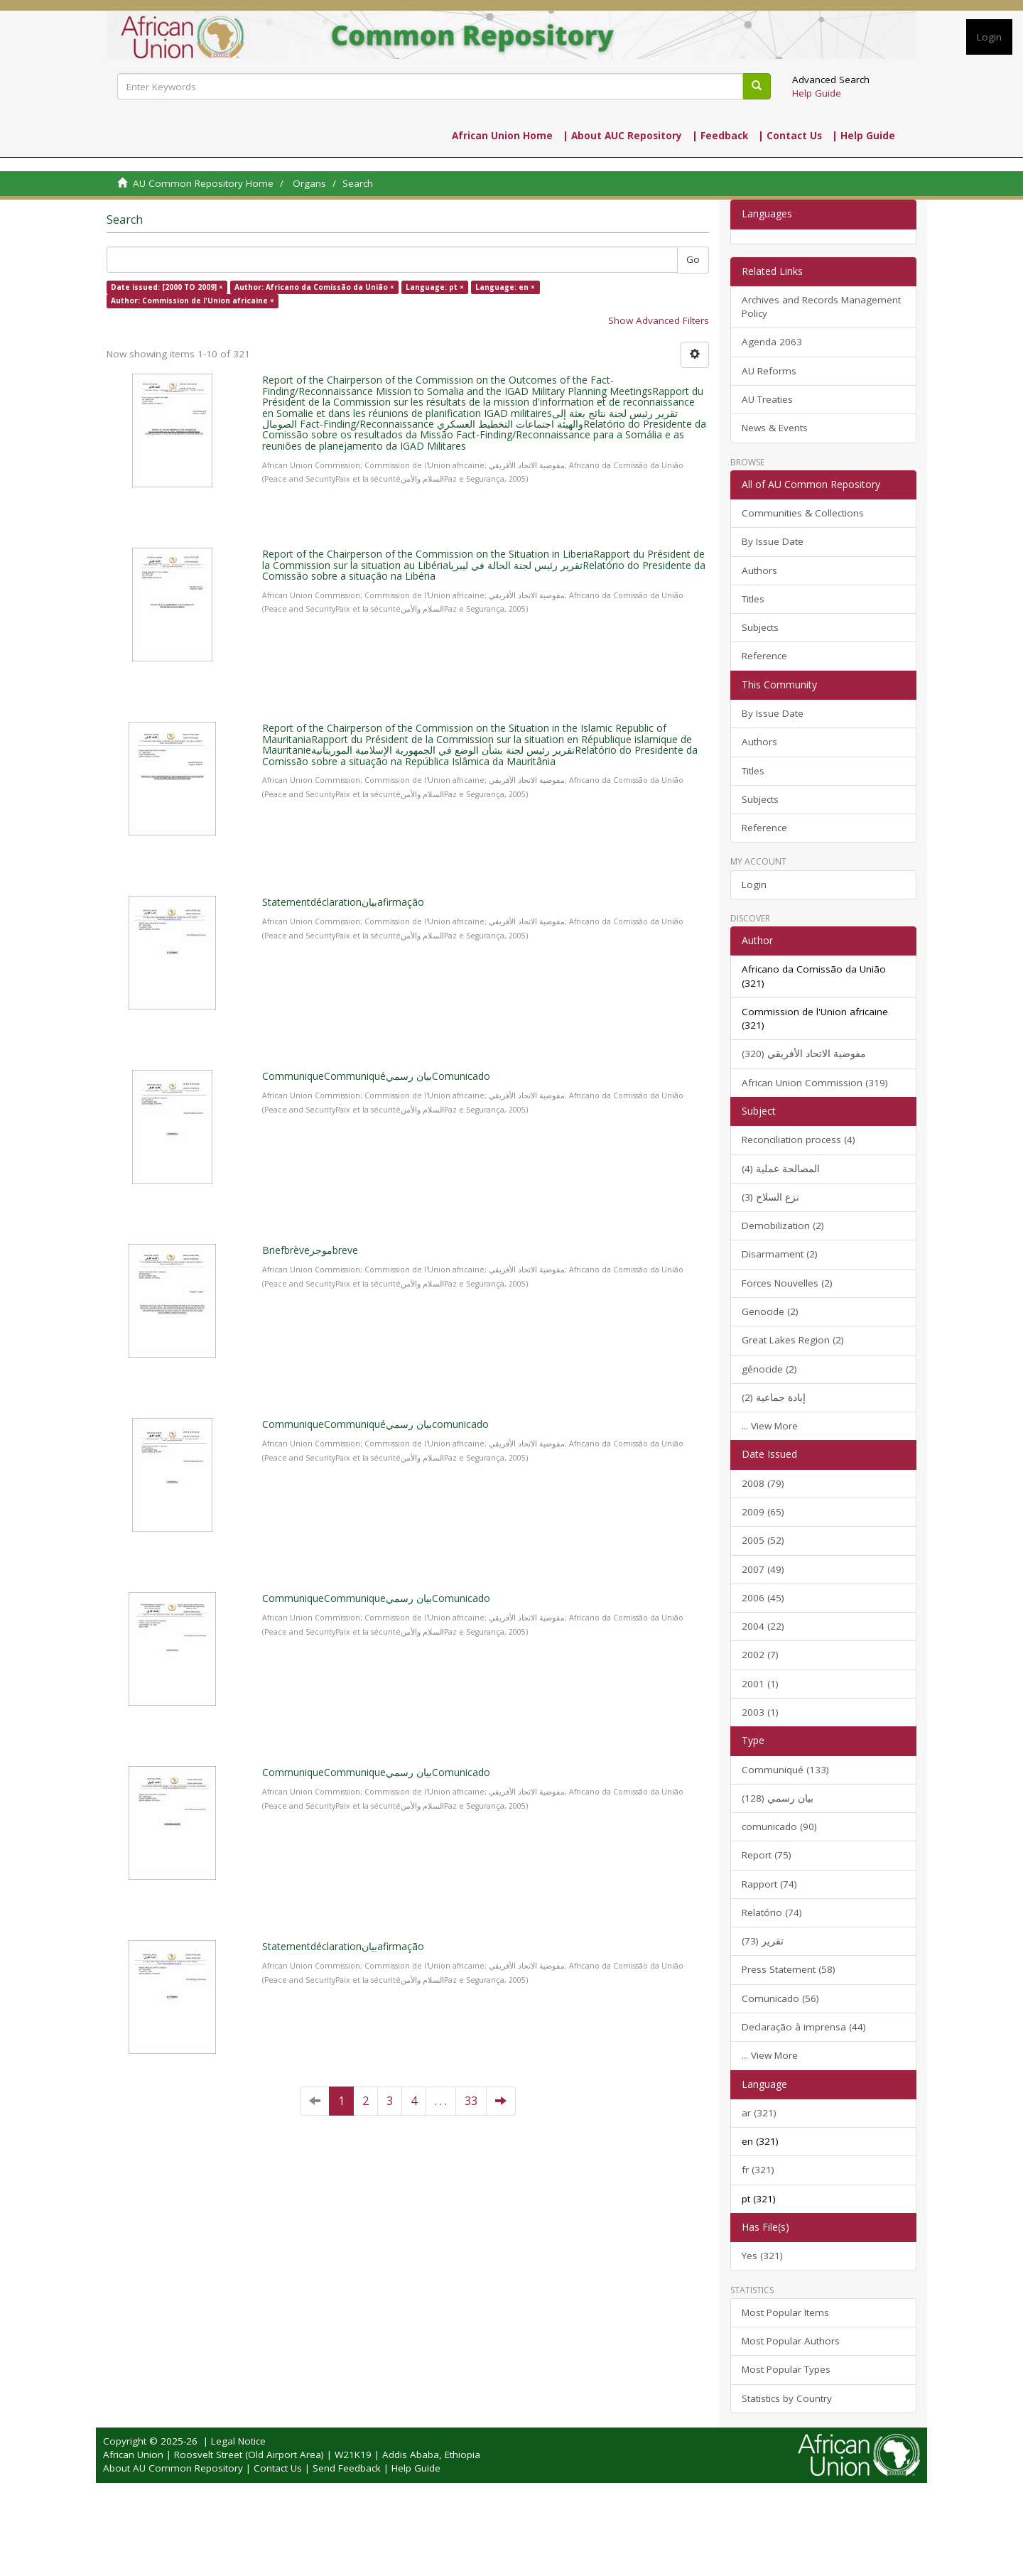 Image resolution: width=1023 pixels, height=2576 pixels. I want to click on Disarmament (2), so click(780, 1254).